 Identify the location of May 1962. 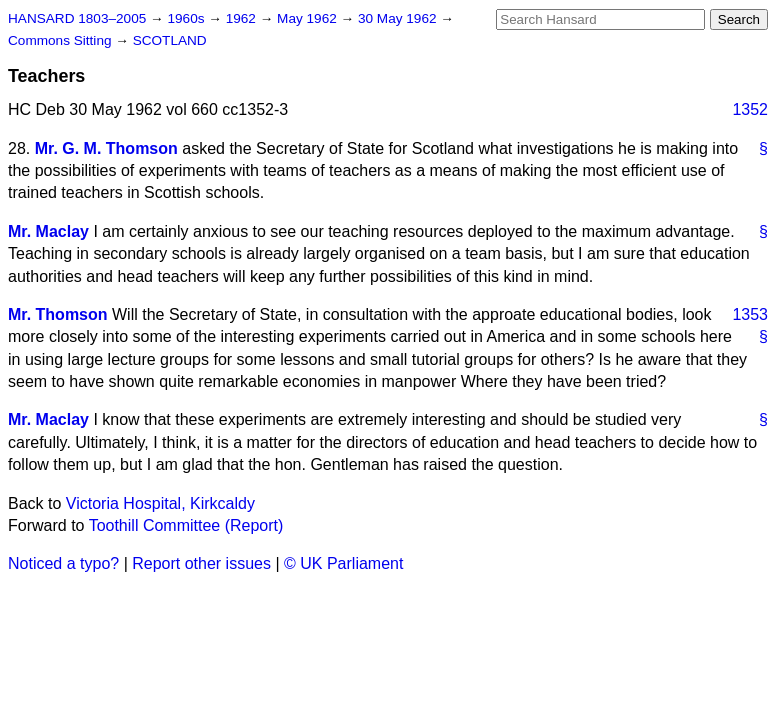
(308, 18).